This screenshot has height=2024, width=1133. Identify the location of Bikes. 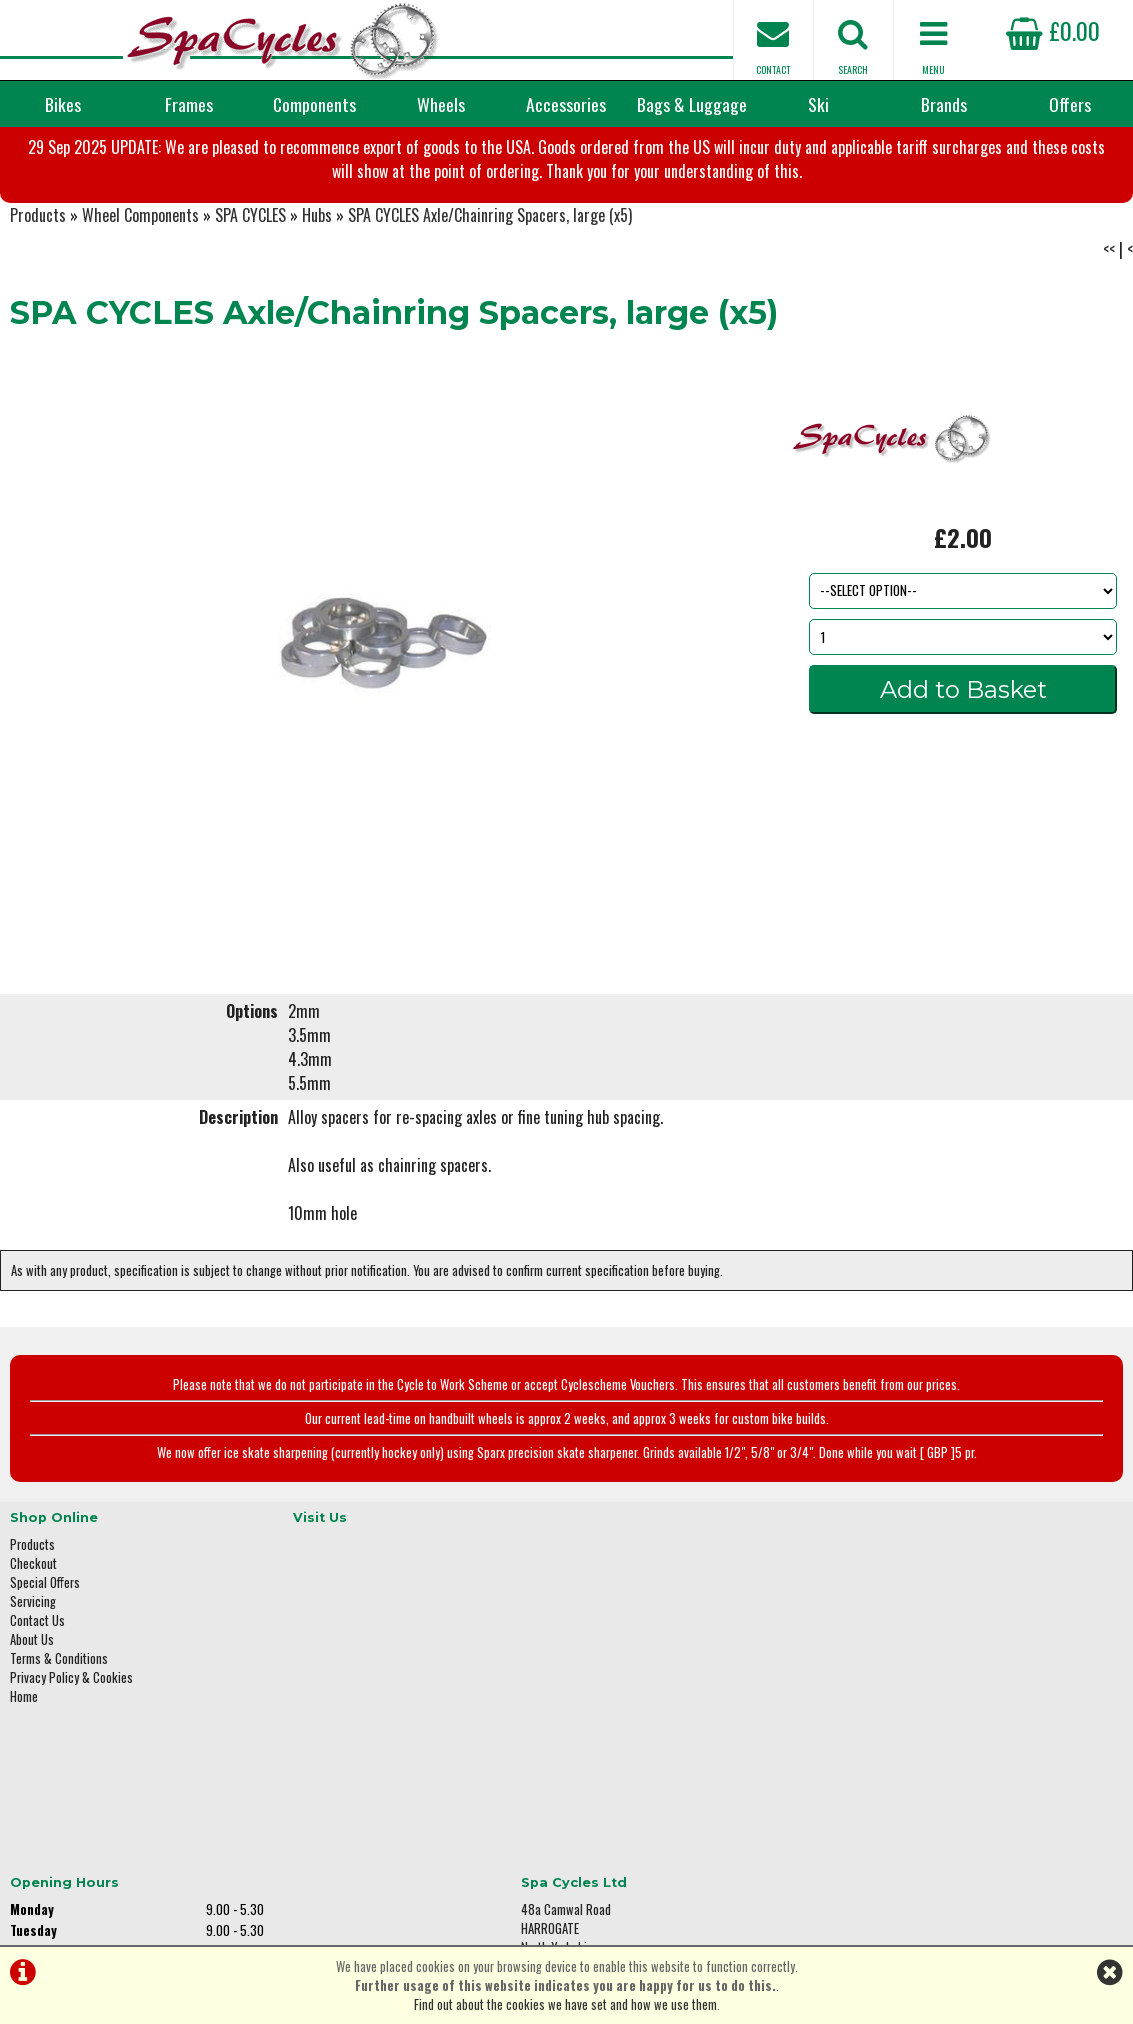
(63, 104).